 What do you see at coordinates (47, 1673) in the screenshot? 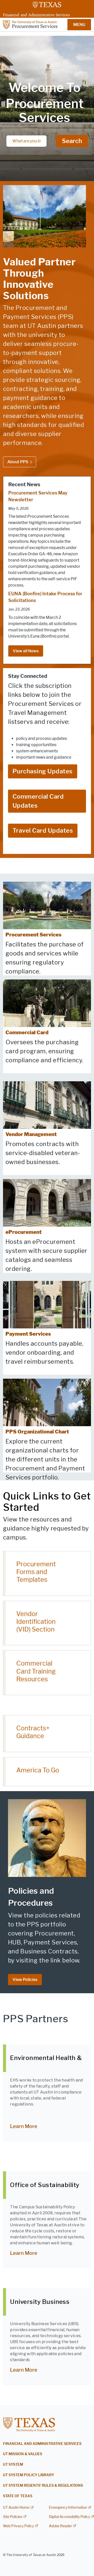
I see `[Commercial Card Training Resources; opens in new window]` at bounding box center [47, 1673].